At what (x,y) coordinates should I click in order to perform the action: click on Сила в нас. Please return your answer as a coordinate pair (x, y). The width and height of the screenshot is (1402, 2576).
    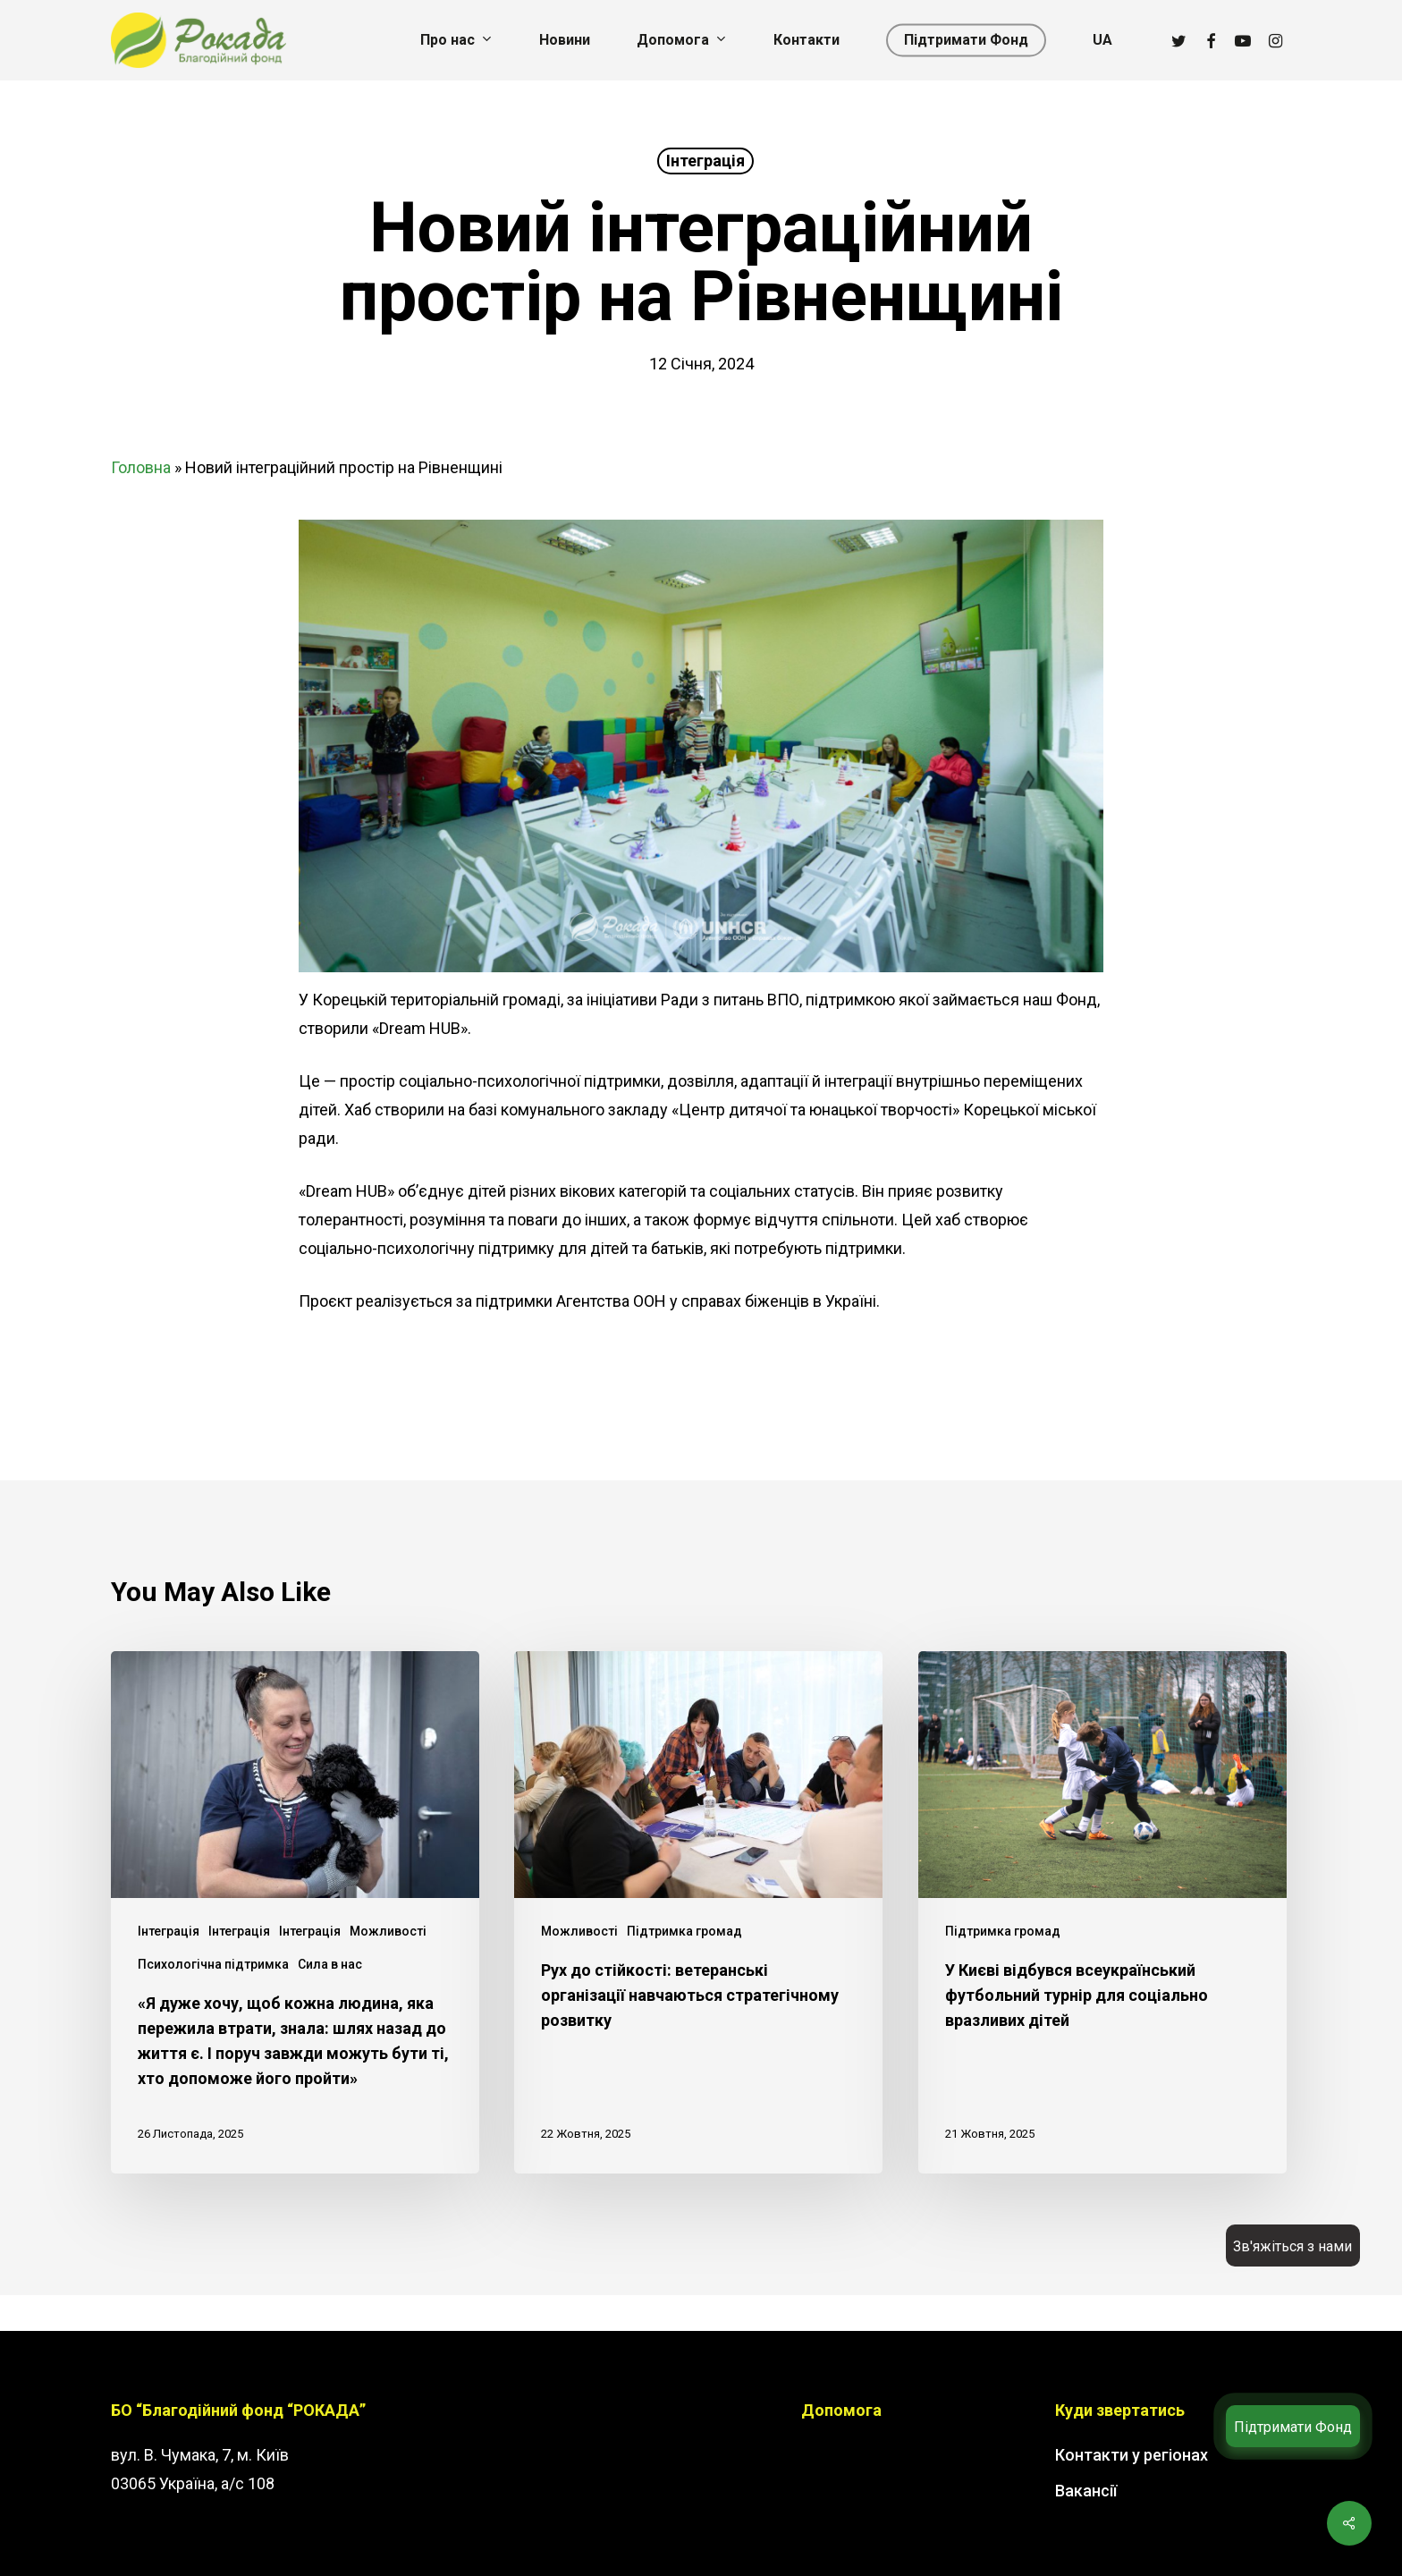
    Looking at the image, I should click on (330, 1964).